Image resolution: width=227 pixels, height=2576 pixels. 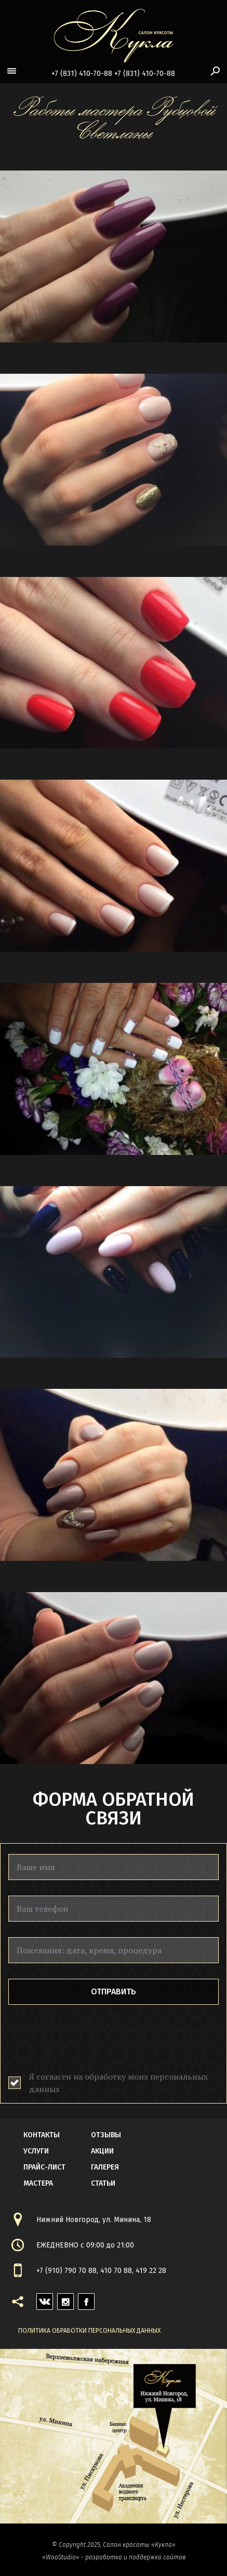 What do you see at coordinates (41, 2135) in the screenshot?
I see `контакты` at bounding box center [41, 2135].